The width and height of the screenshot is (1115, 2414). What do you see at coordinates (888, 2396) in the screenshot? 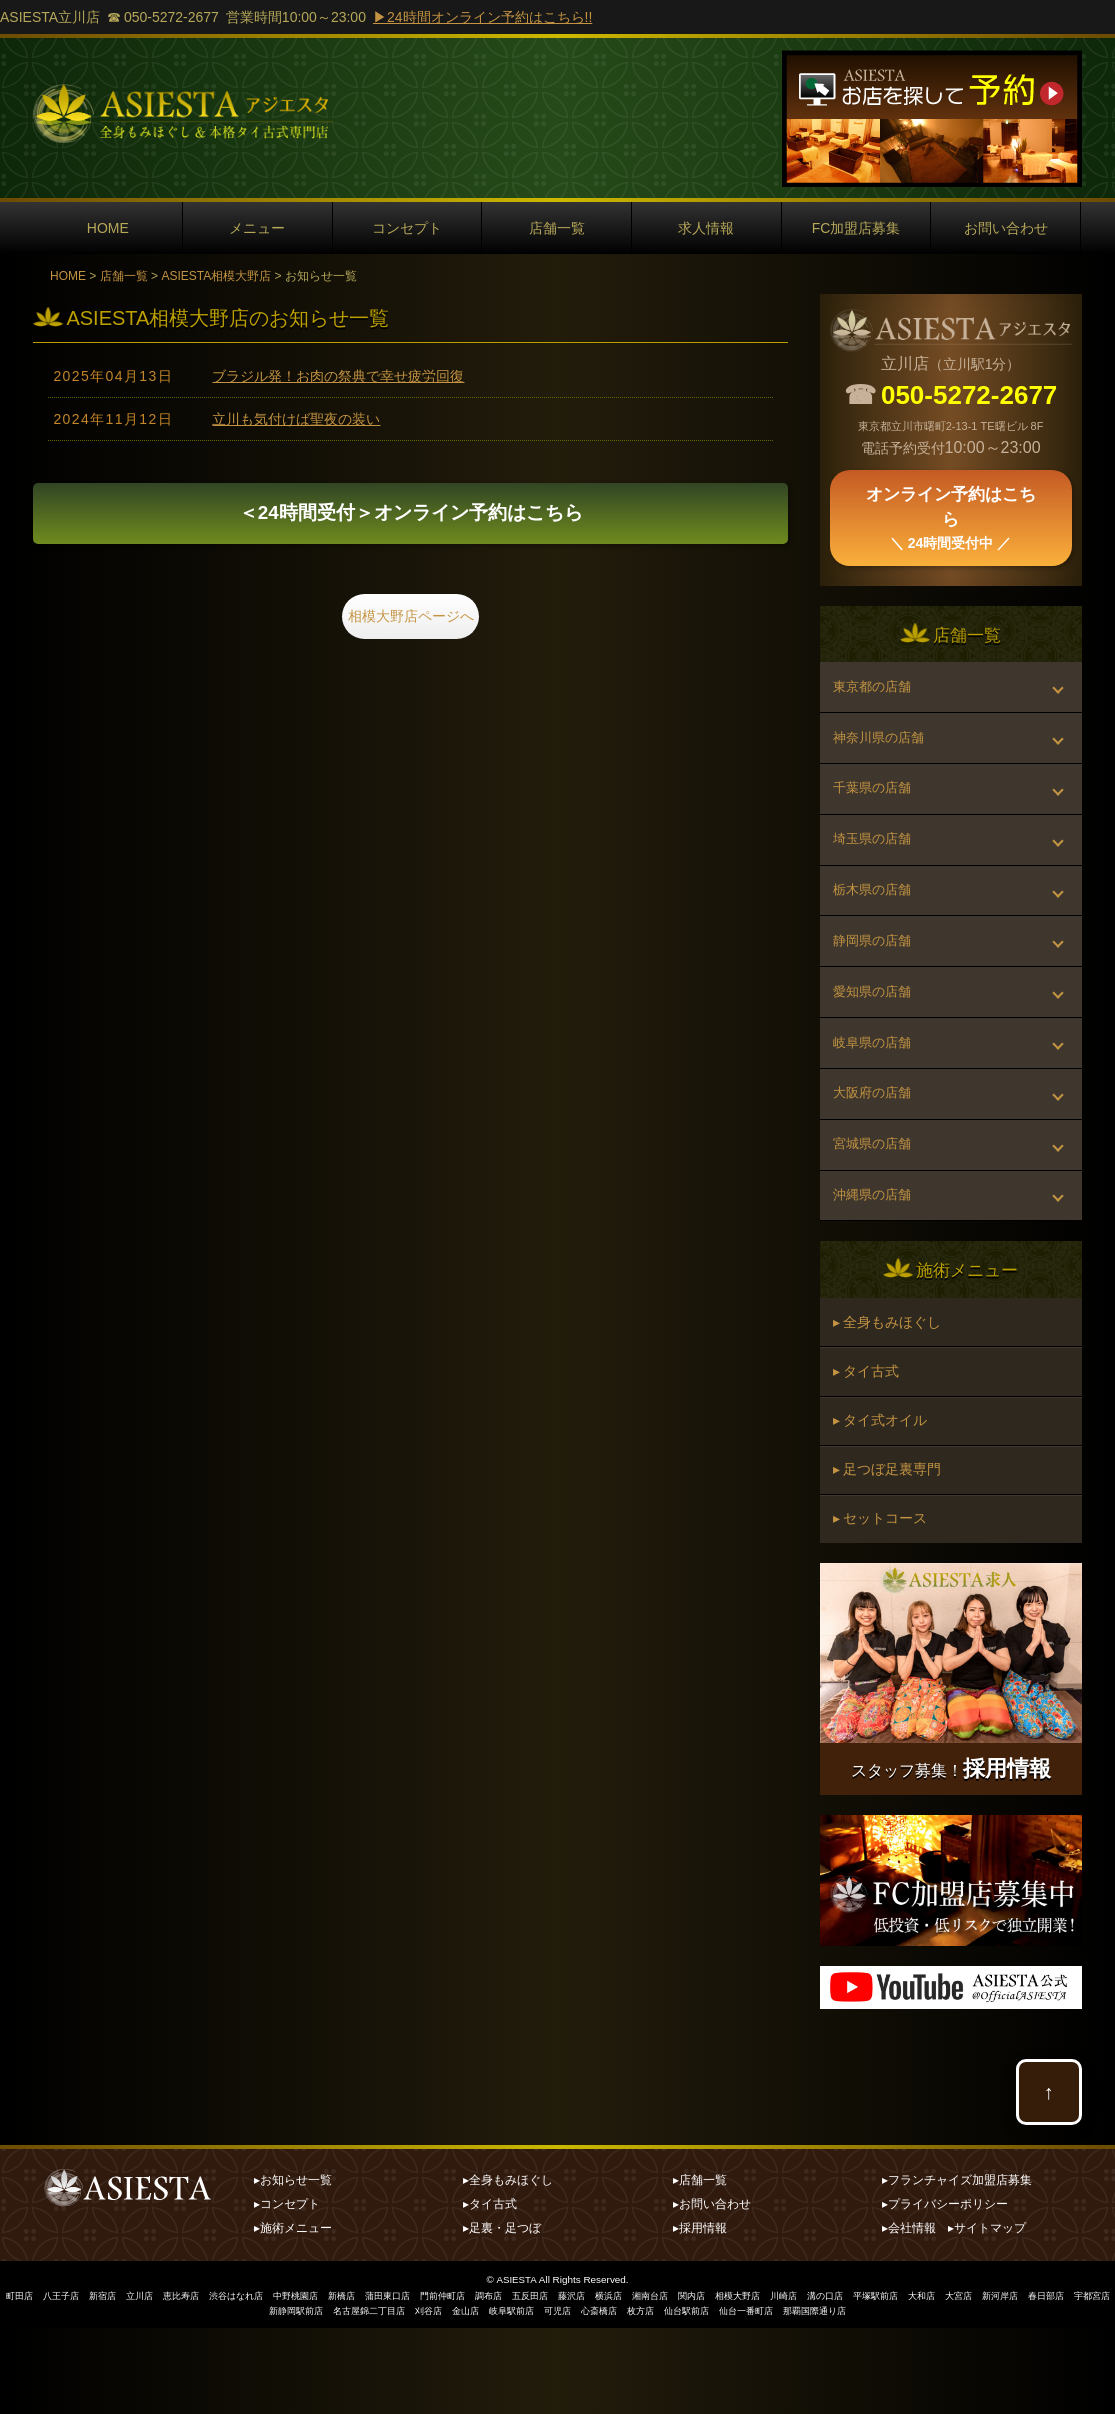
I see `那覇国際通り店` at bounding box center [888, 2396].